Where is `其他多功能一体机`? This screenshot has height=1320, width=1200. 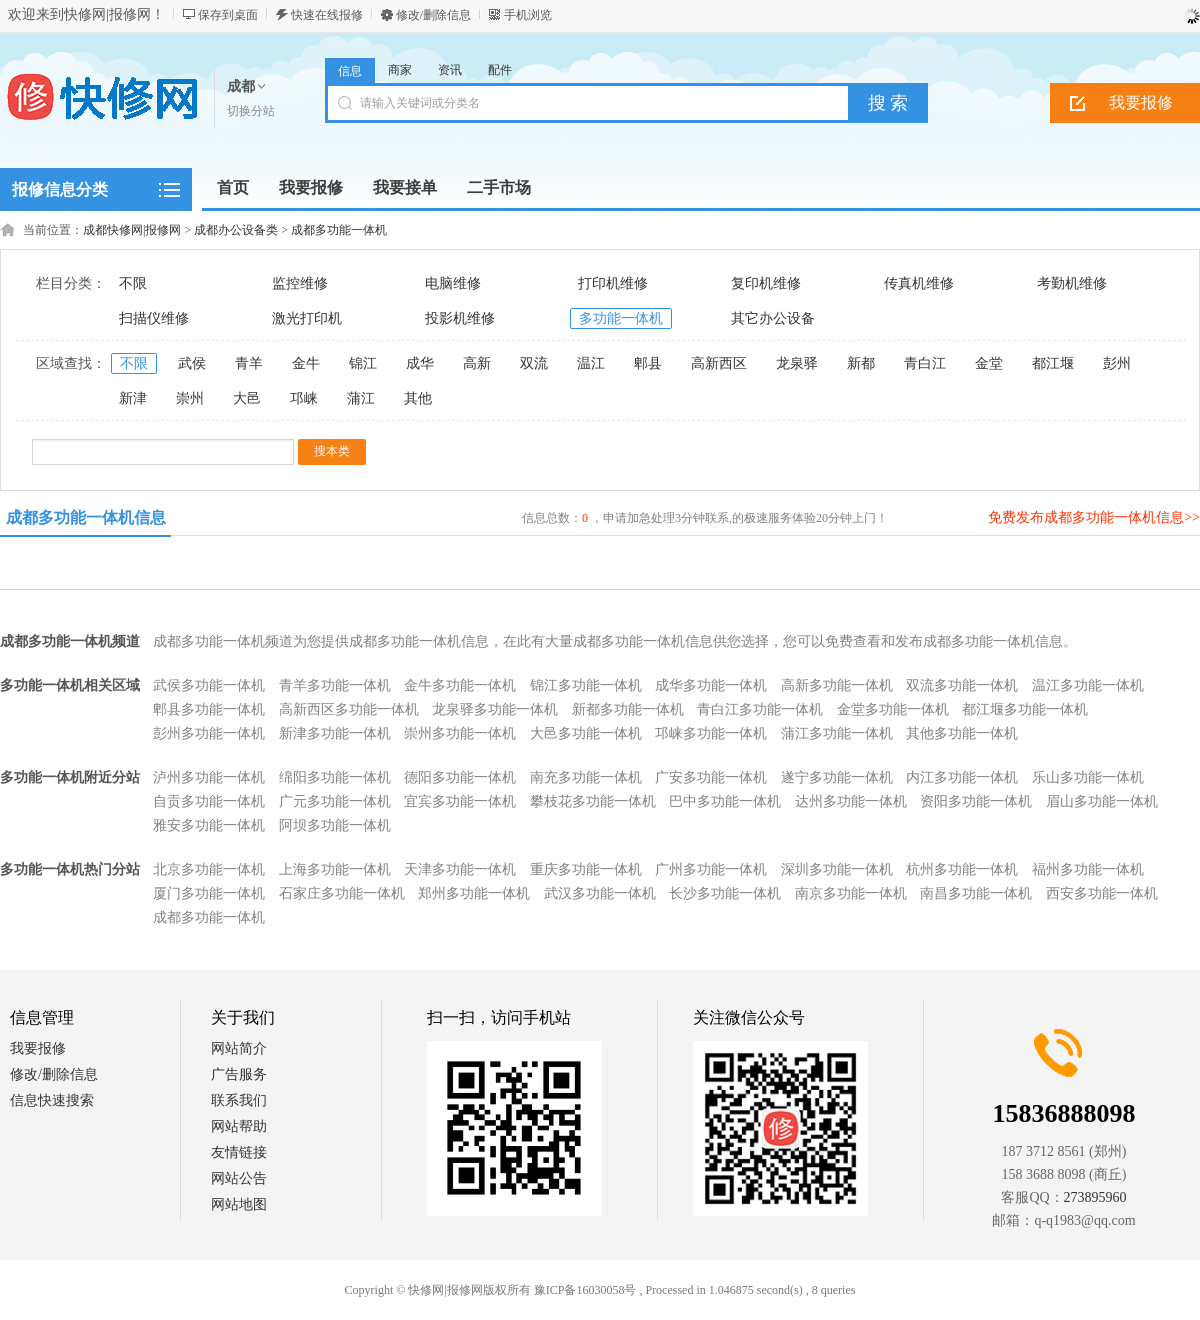 其他多功能一体机 is located at coordinates (962, 733).